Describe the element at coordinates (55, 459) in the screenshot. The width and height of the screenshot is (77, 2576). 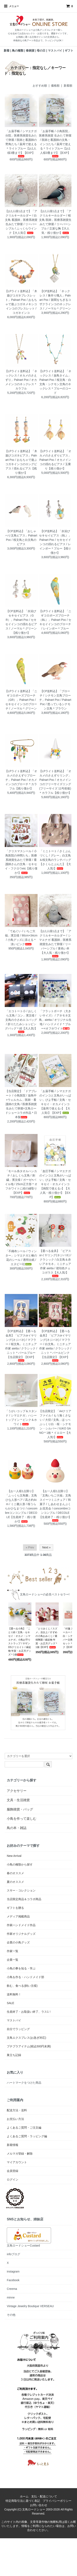
I see `【LPライト送料込】「オカメのさえずりピアス」Palnart Poc / オカメインコの揺れるピアス / 玉乗り【残り僅か!】` at that location.